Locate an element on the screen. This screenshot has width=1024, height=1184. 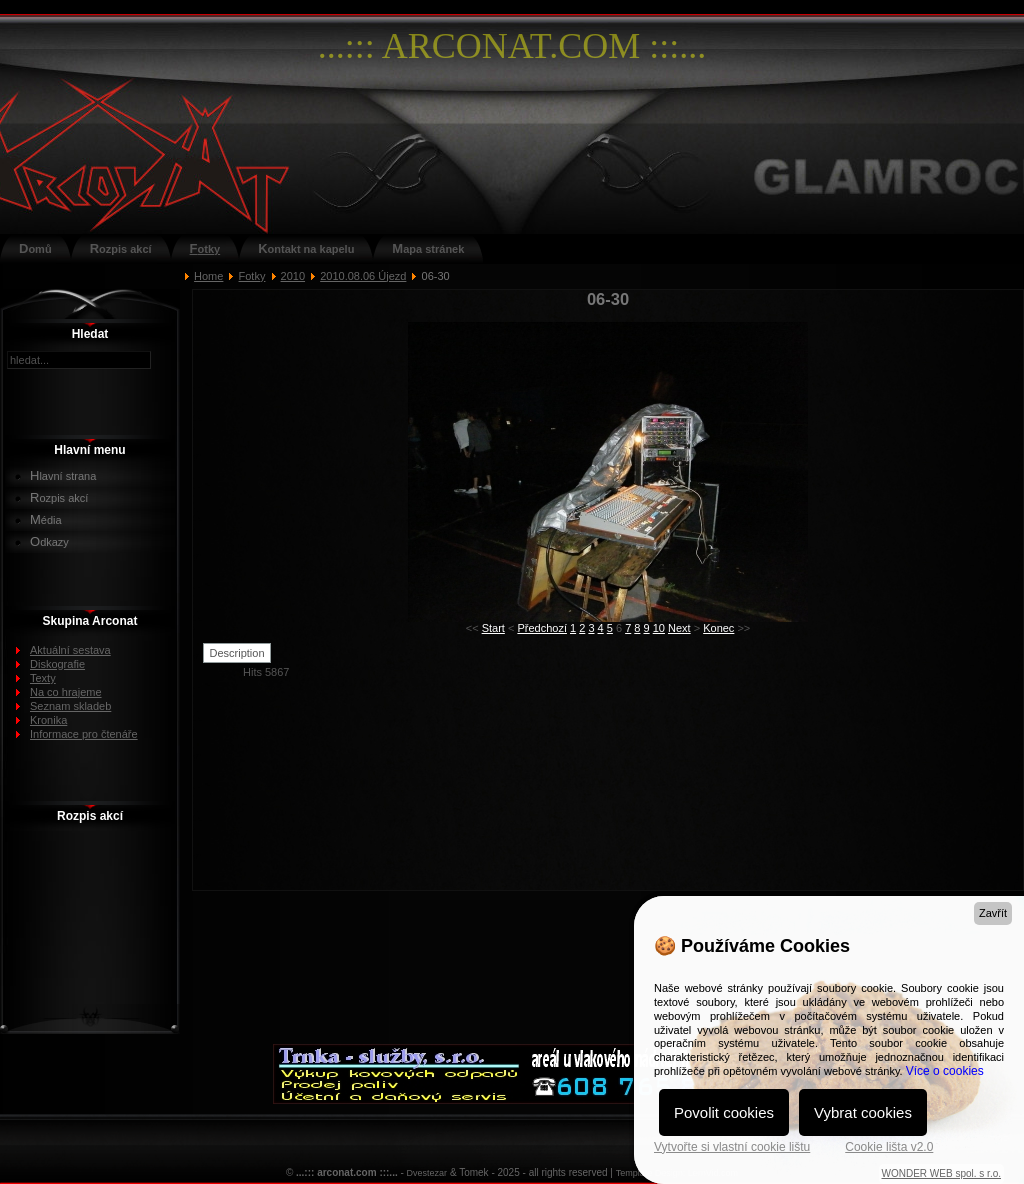
Rozpis akcí is located at coordinates (121, 248).